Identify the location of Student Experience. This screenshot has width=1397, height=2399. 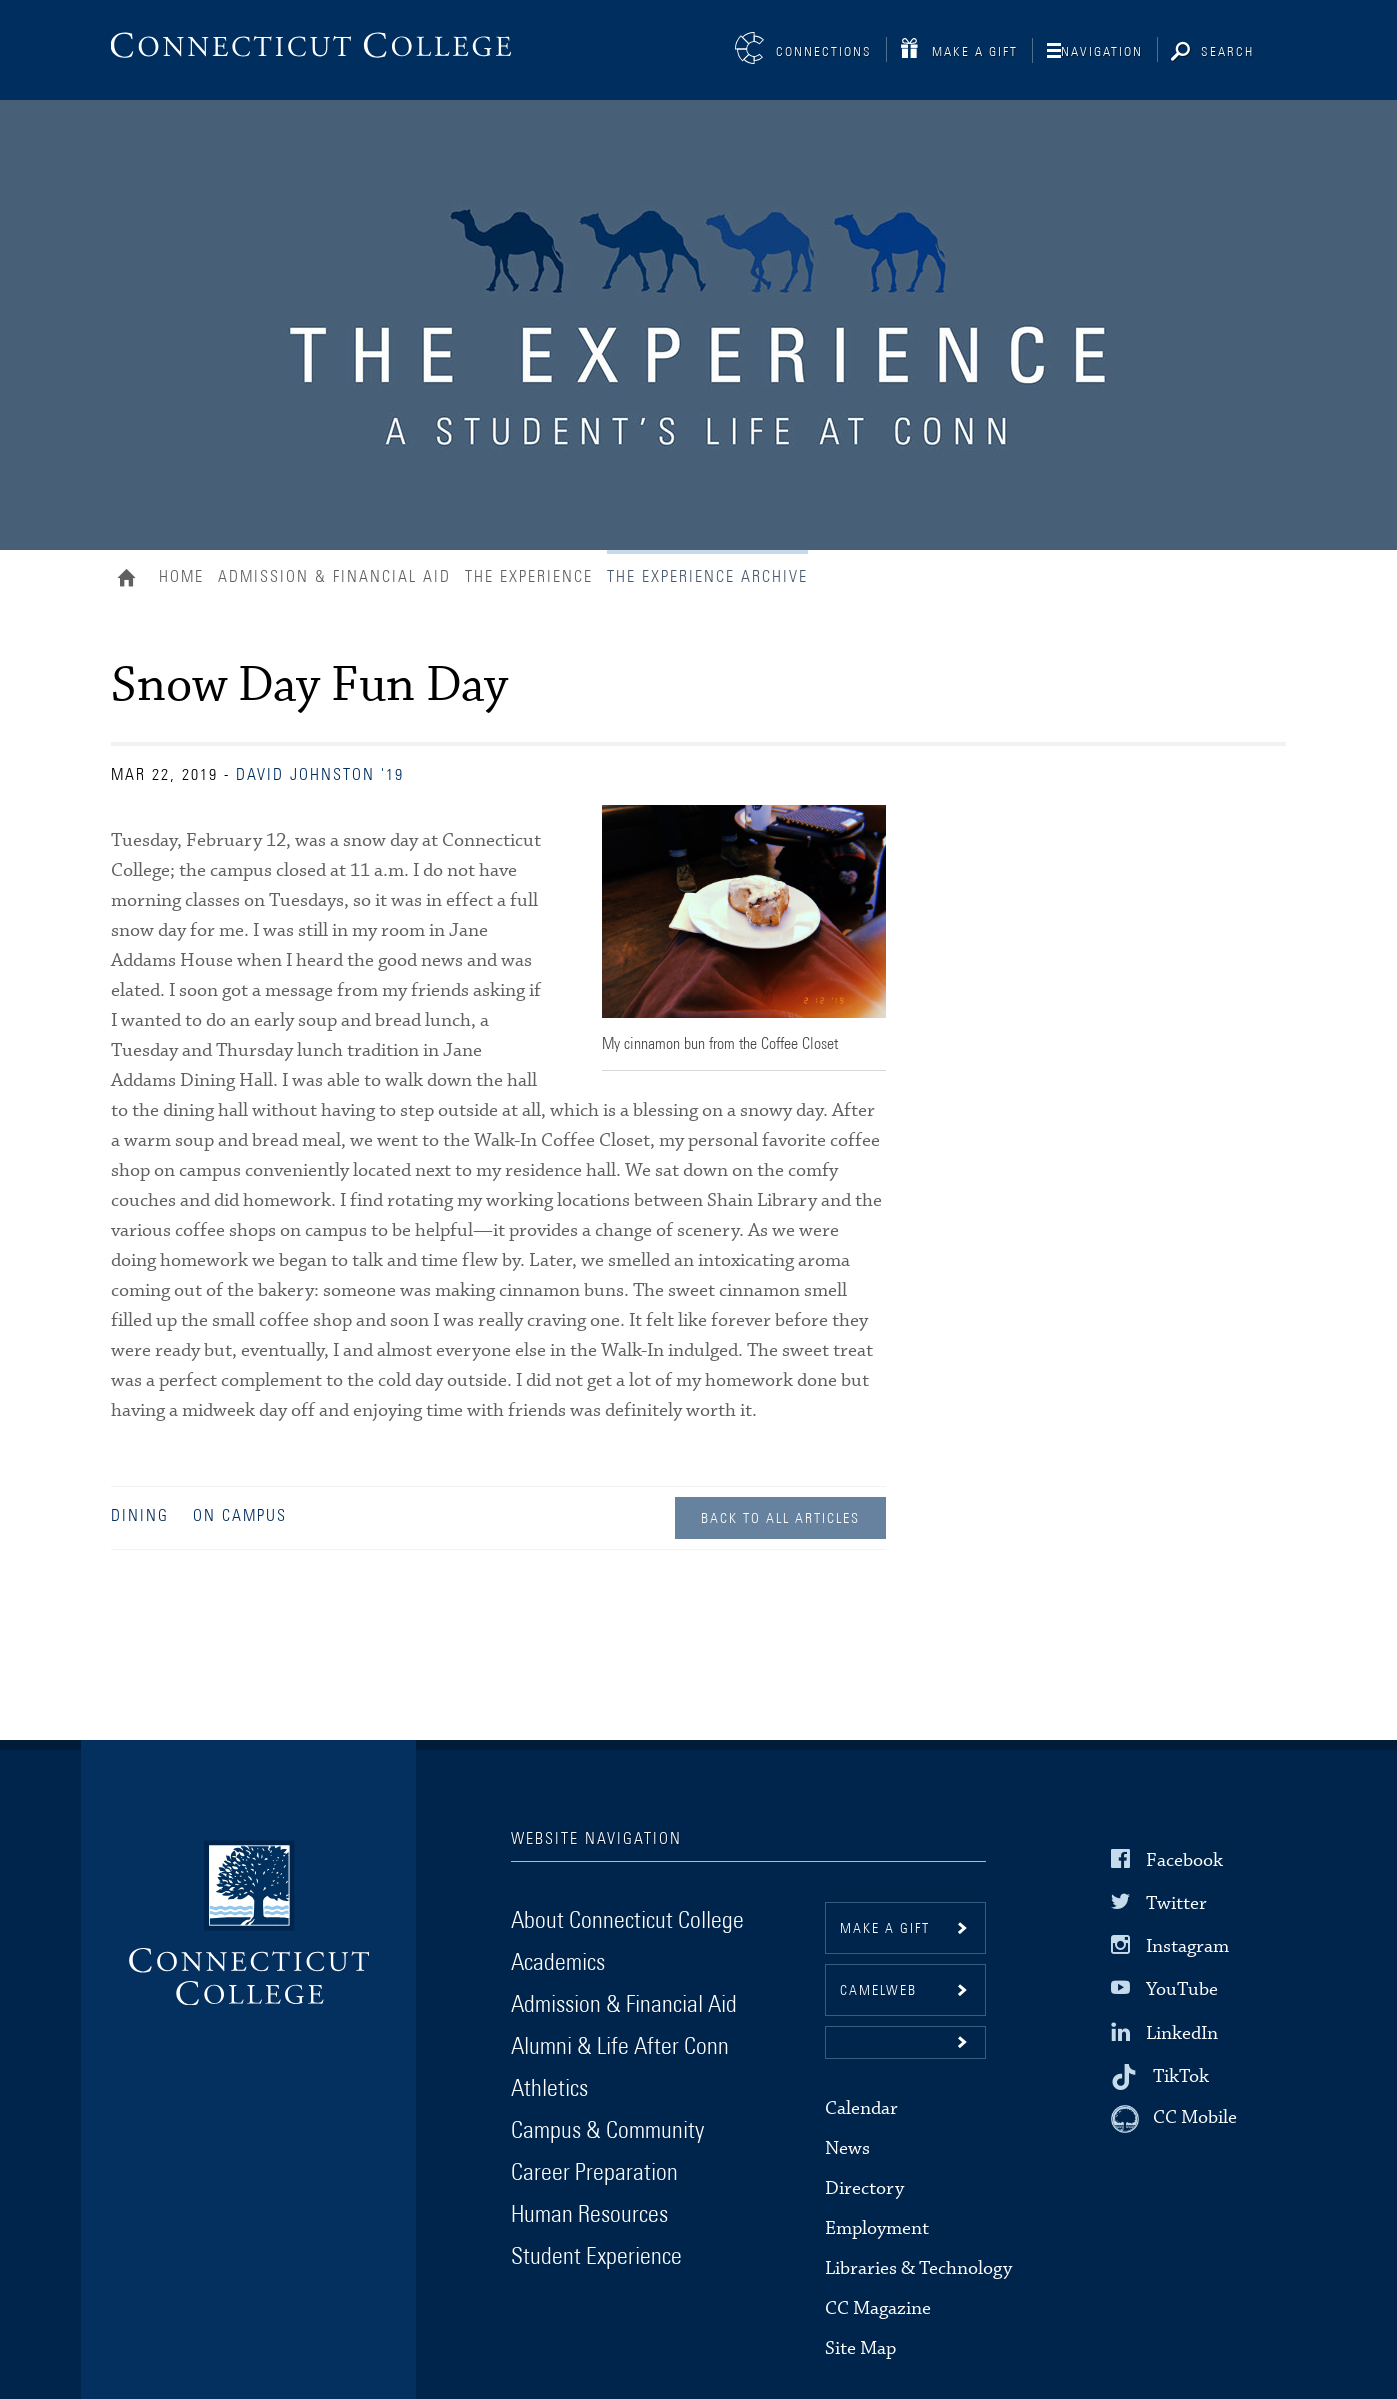
(596, 2257).